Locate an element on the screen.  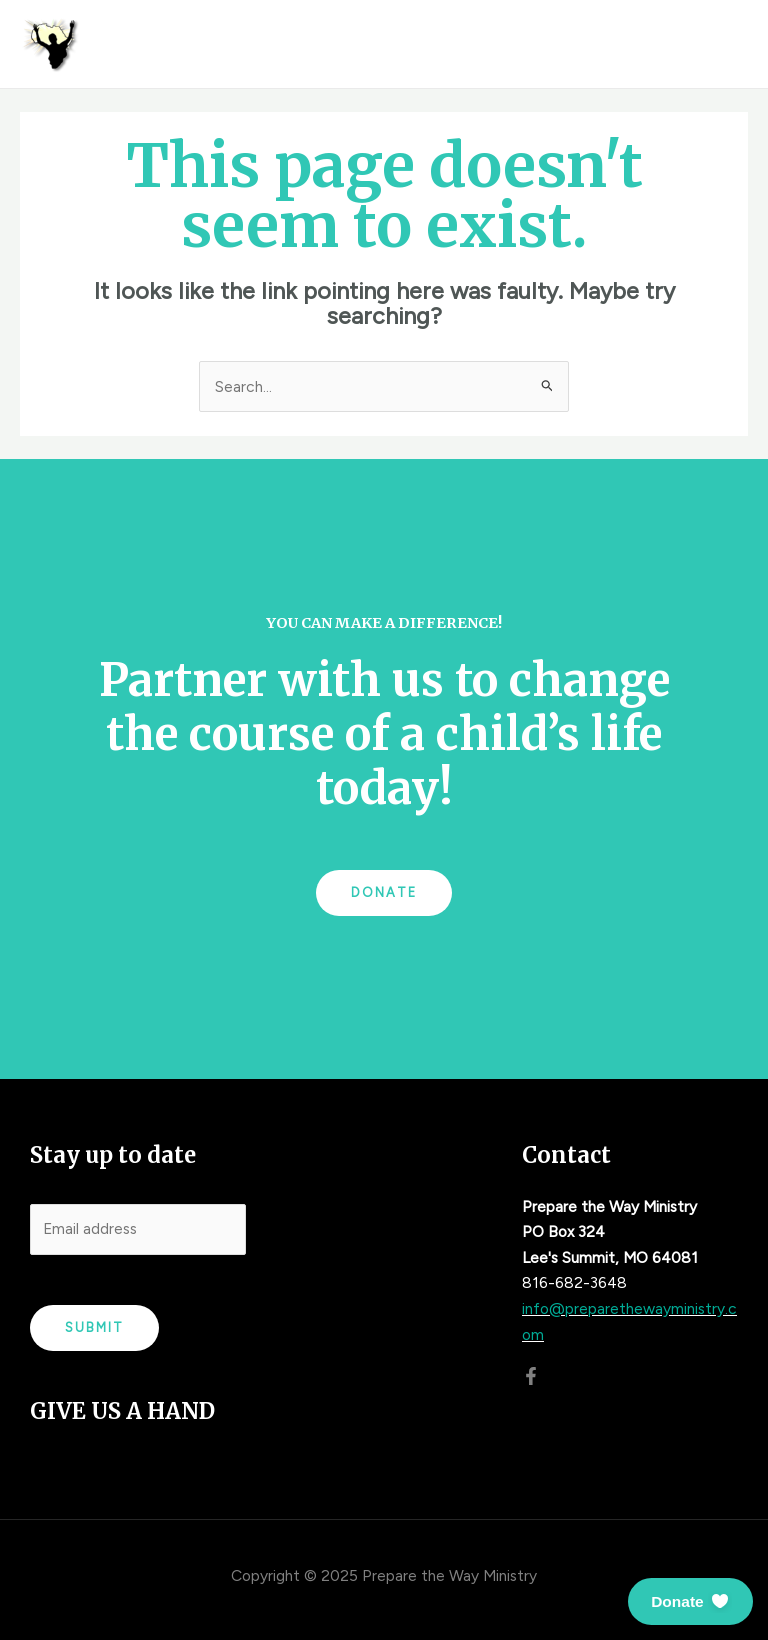
Donate is located at coordinates (384, 892).